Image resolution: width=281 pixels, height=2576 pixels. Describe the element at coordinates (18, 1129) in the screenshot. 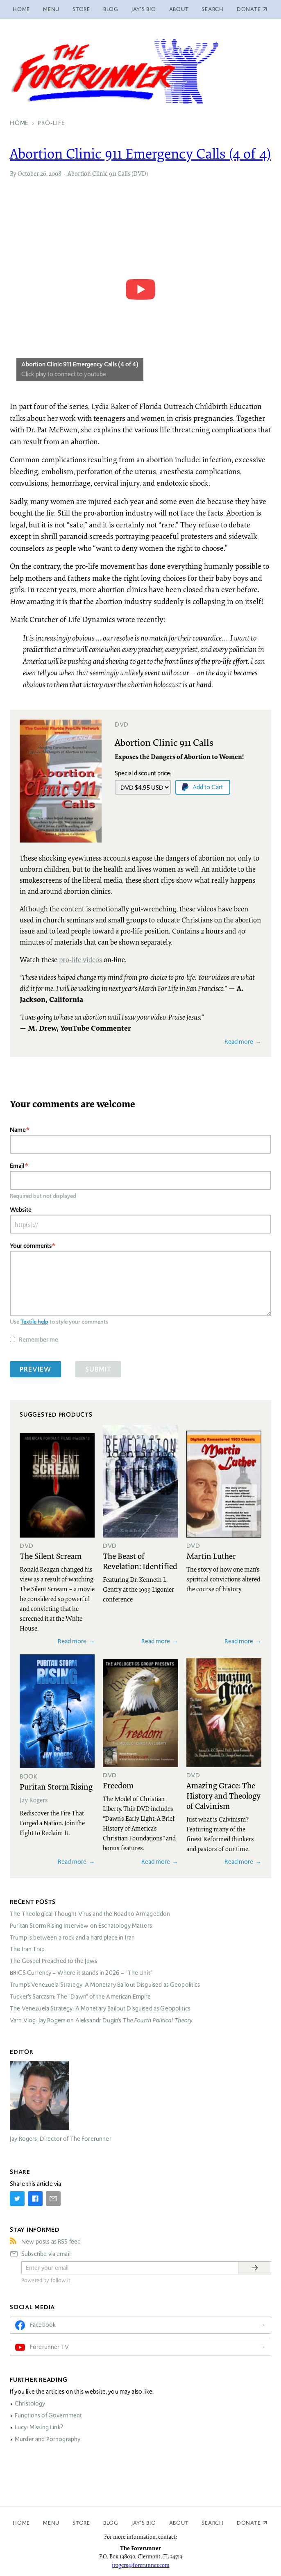

I see `Name` at that location.